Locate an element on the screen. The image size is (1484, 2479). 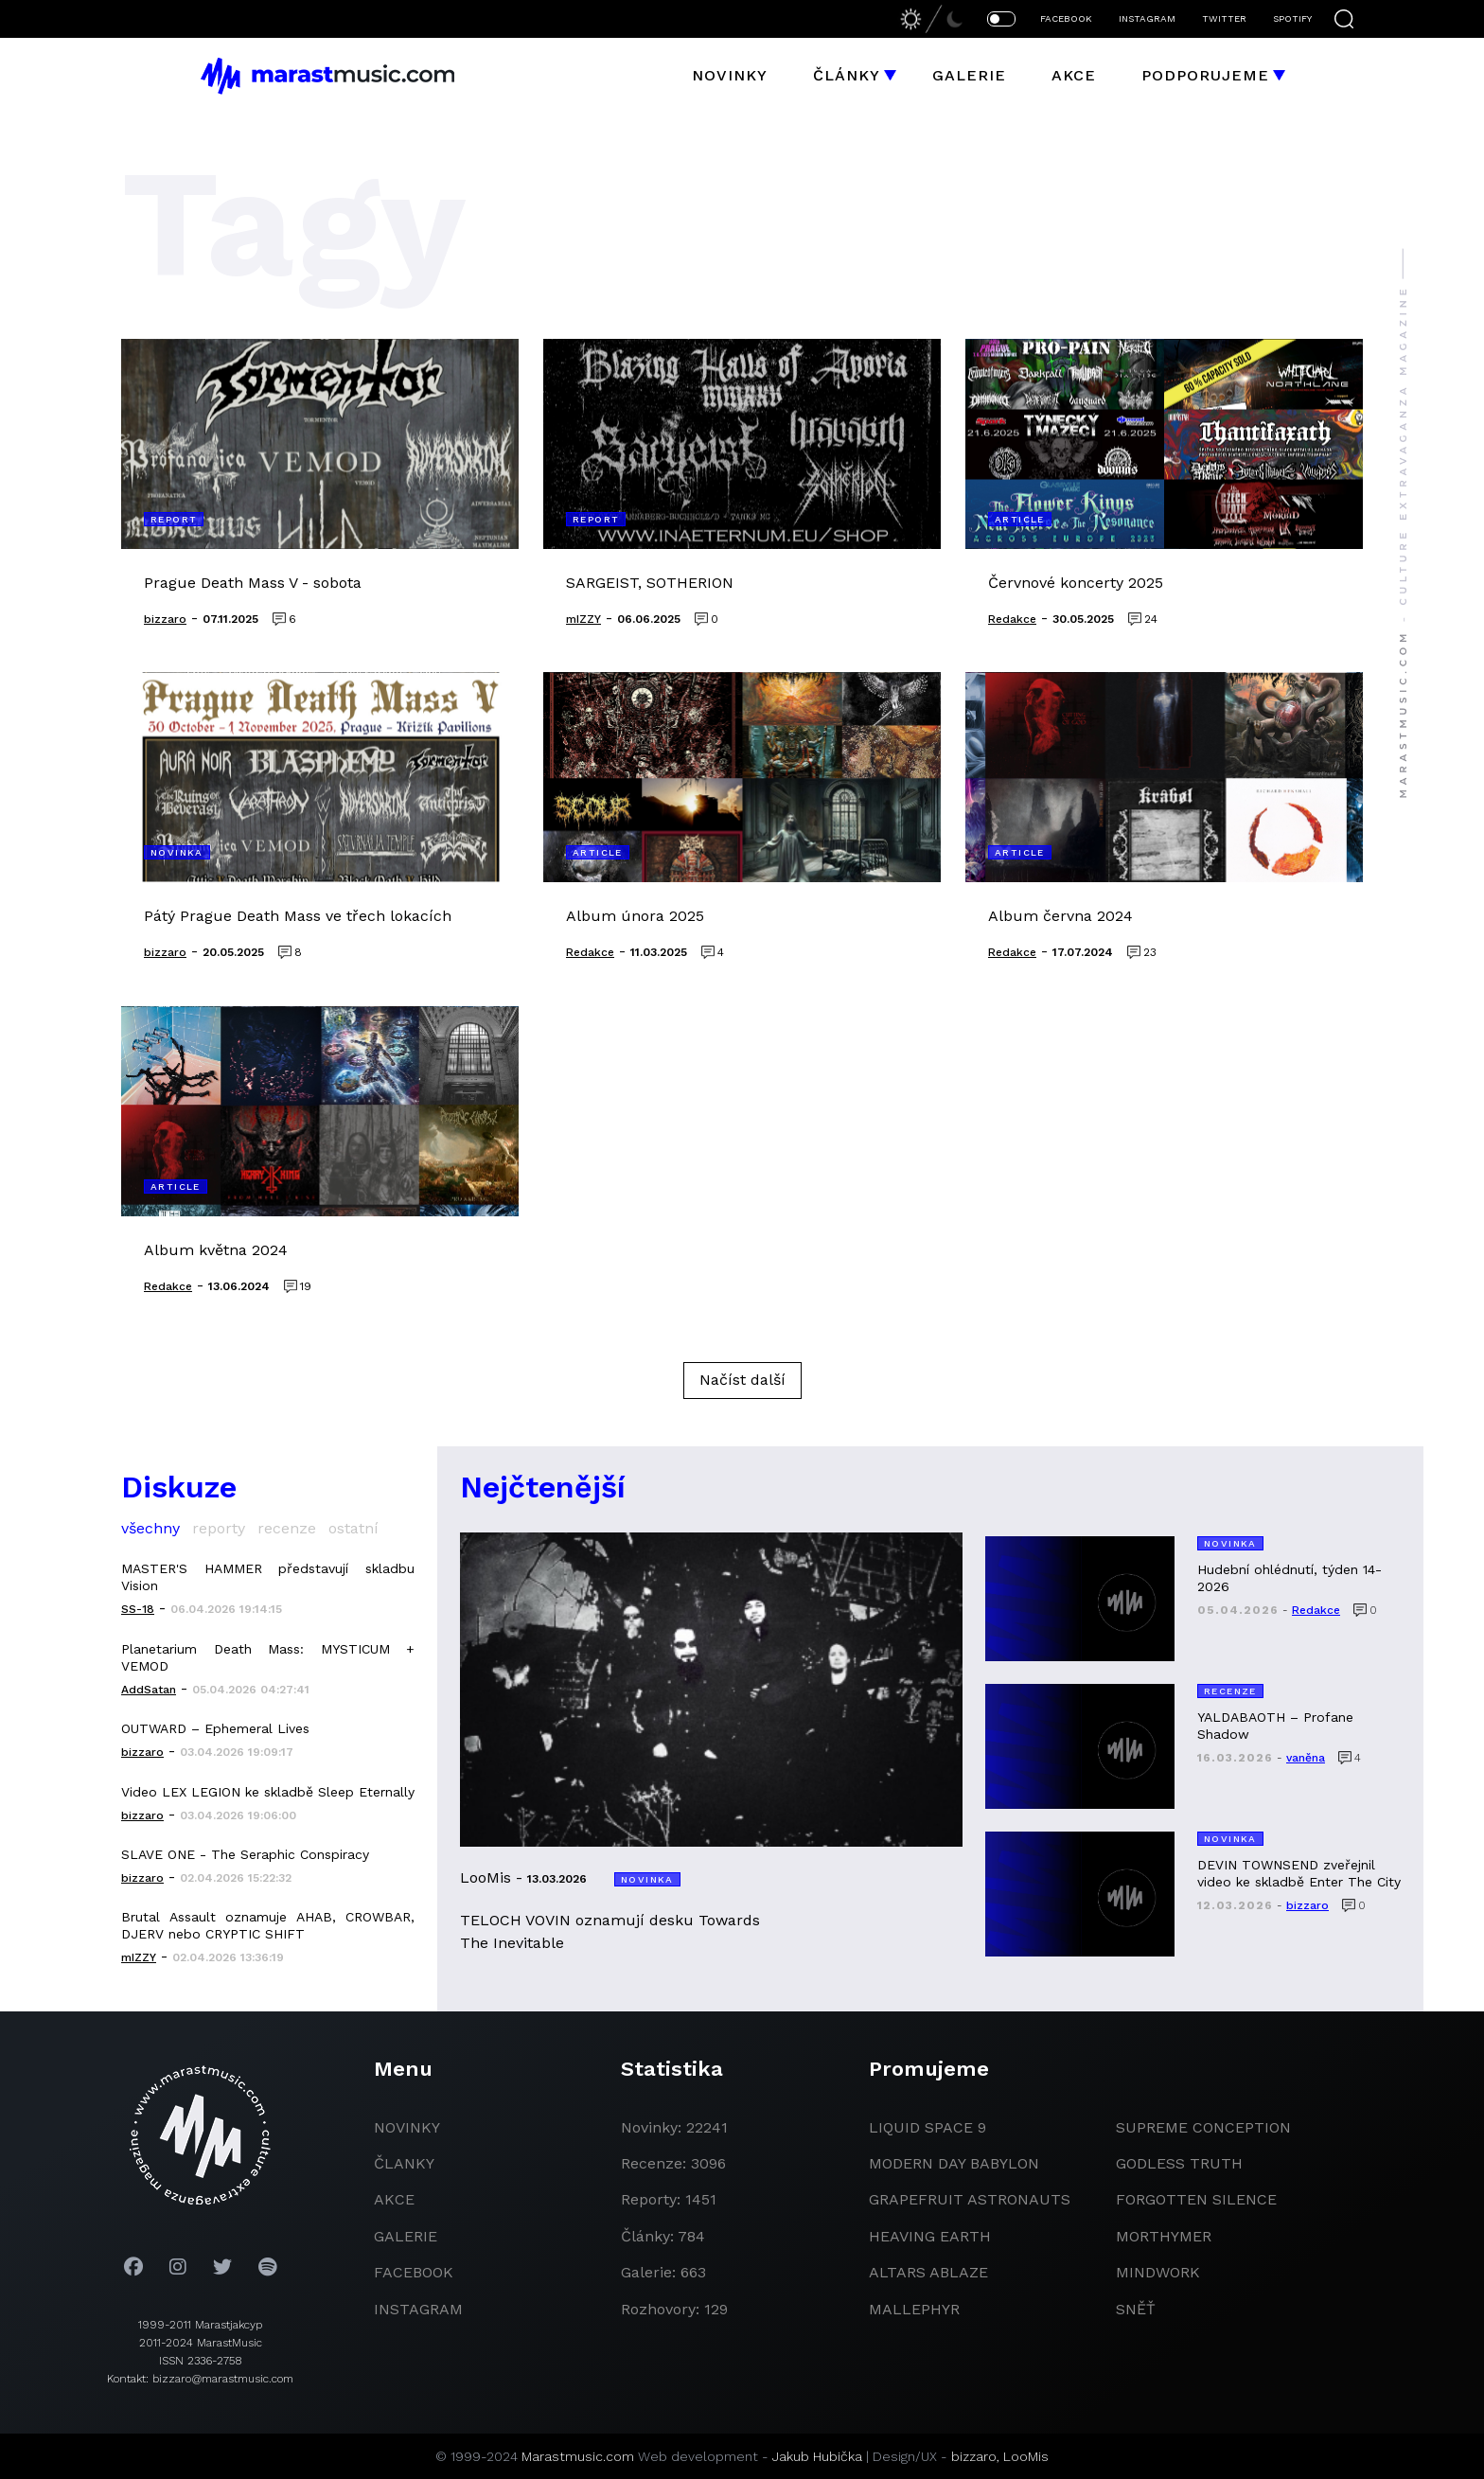
Novinky is located at coordinates (730, 75).